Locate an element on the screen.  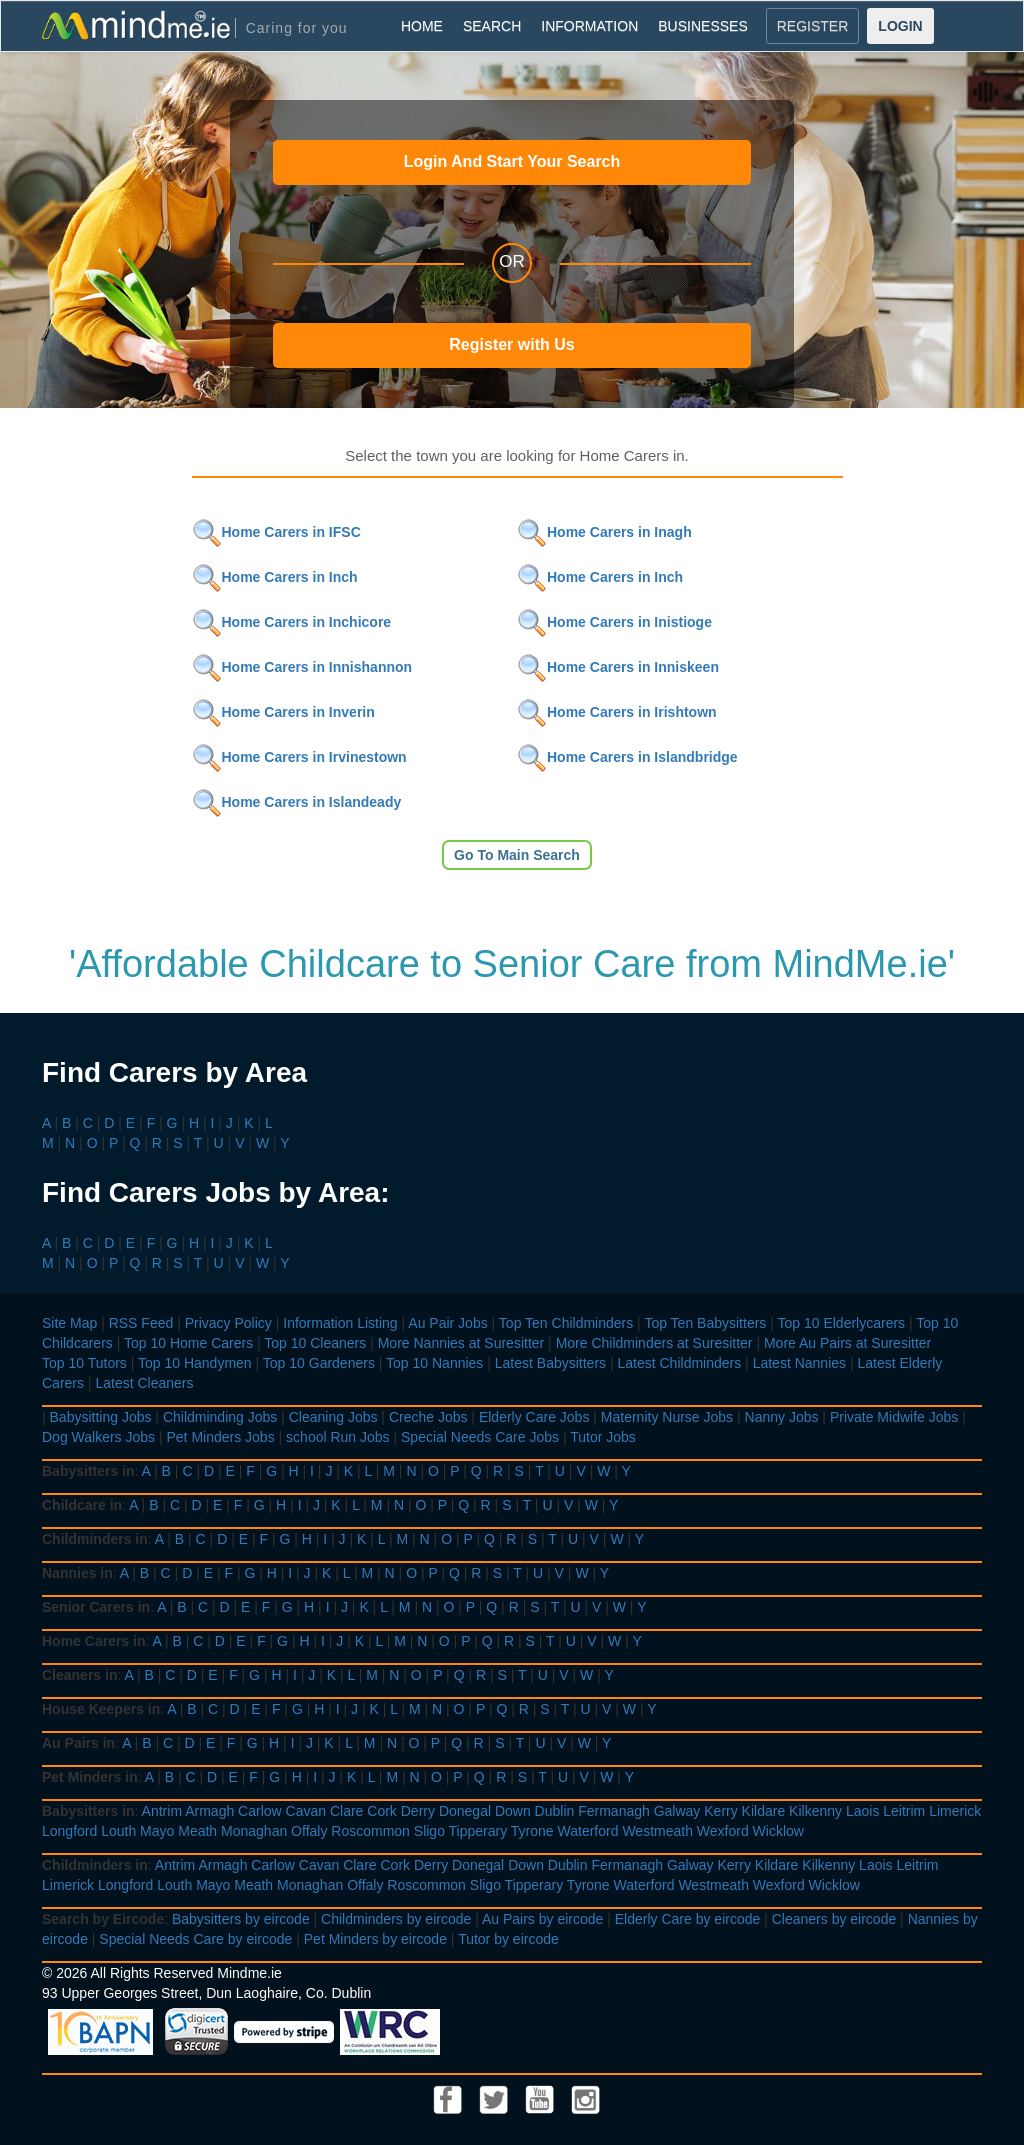
Kildare is located at coordinates (764, 1811).